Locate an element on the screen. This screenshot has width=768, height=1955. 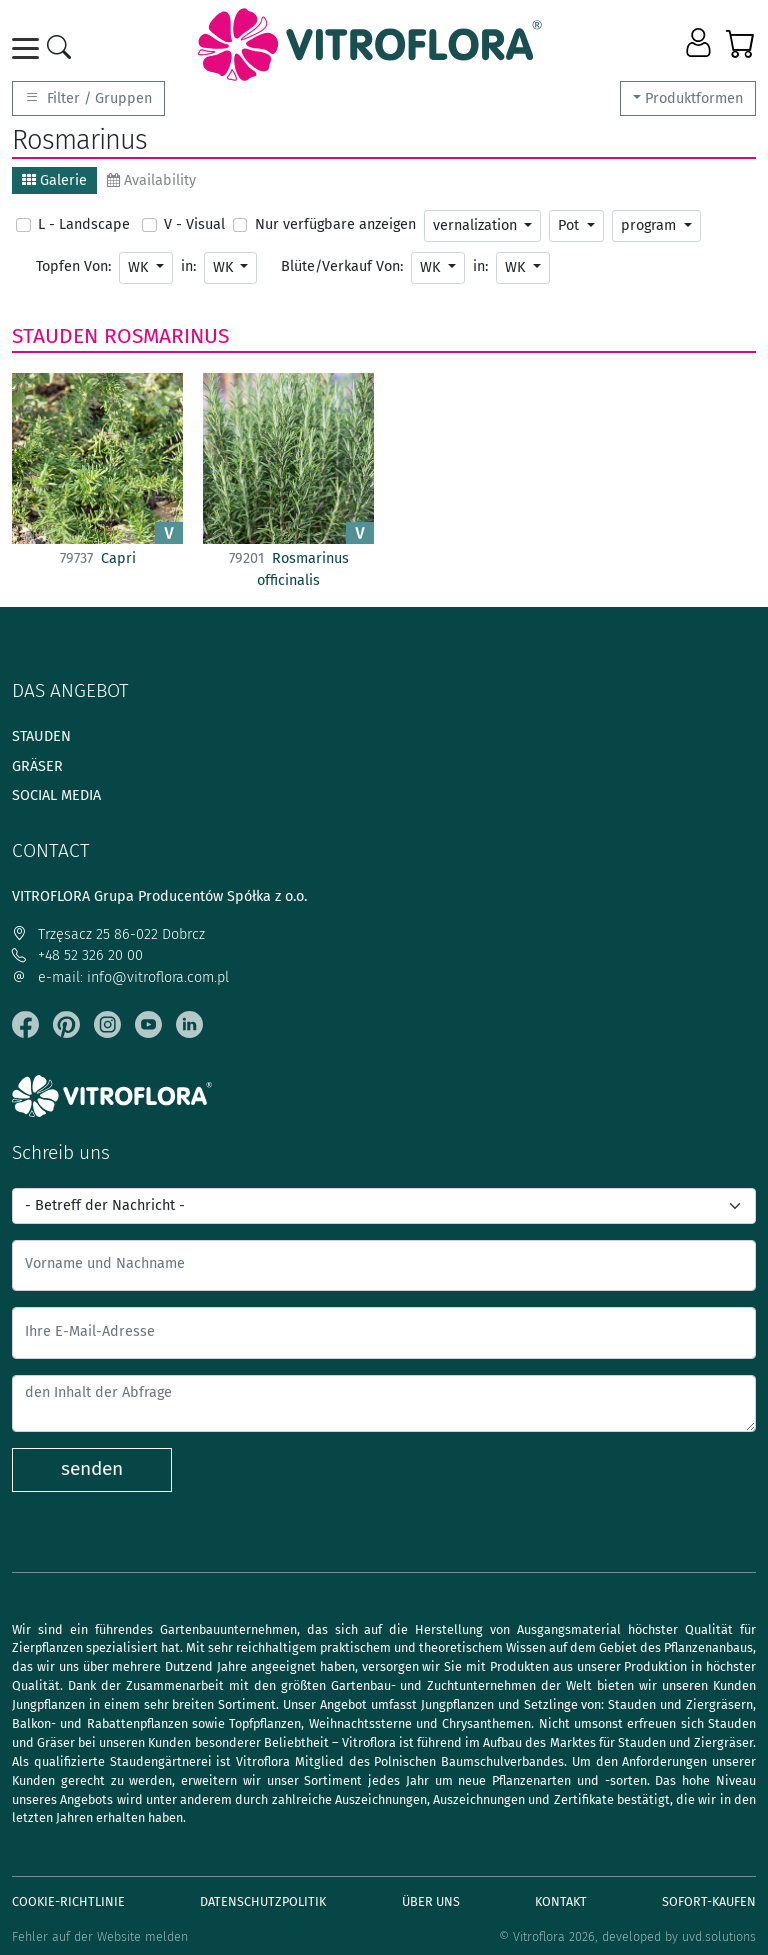
Filter / Gruppen is located at coordinates (88, 98).